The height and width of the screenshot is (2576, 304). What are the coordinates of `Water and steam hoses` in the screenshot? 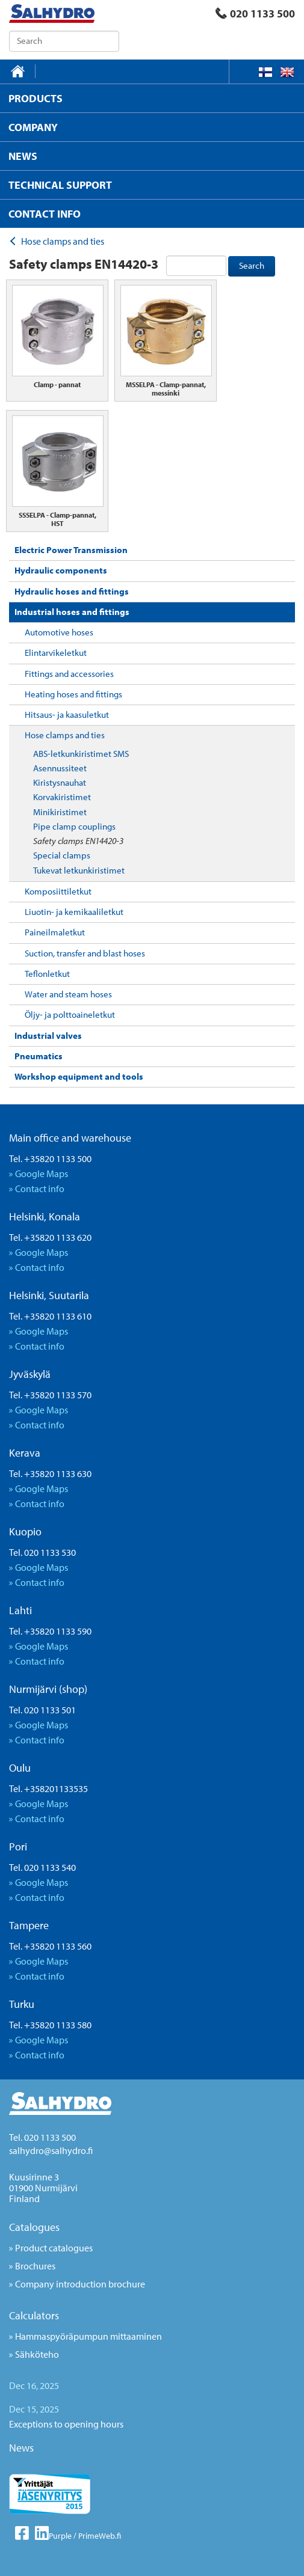 It's located at (68, 994).